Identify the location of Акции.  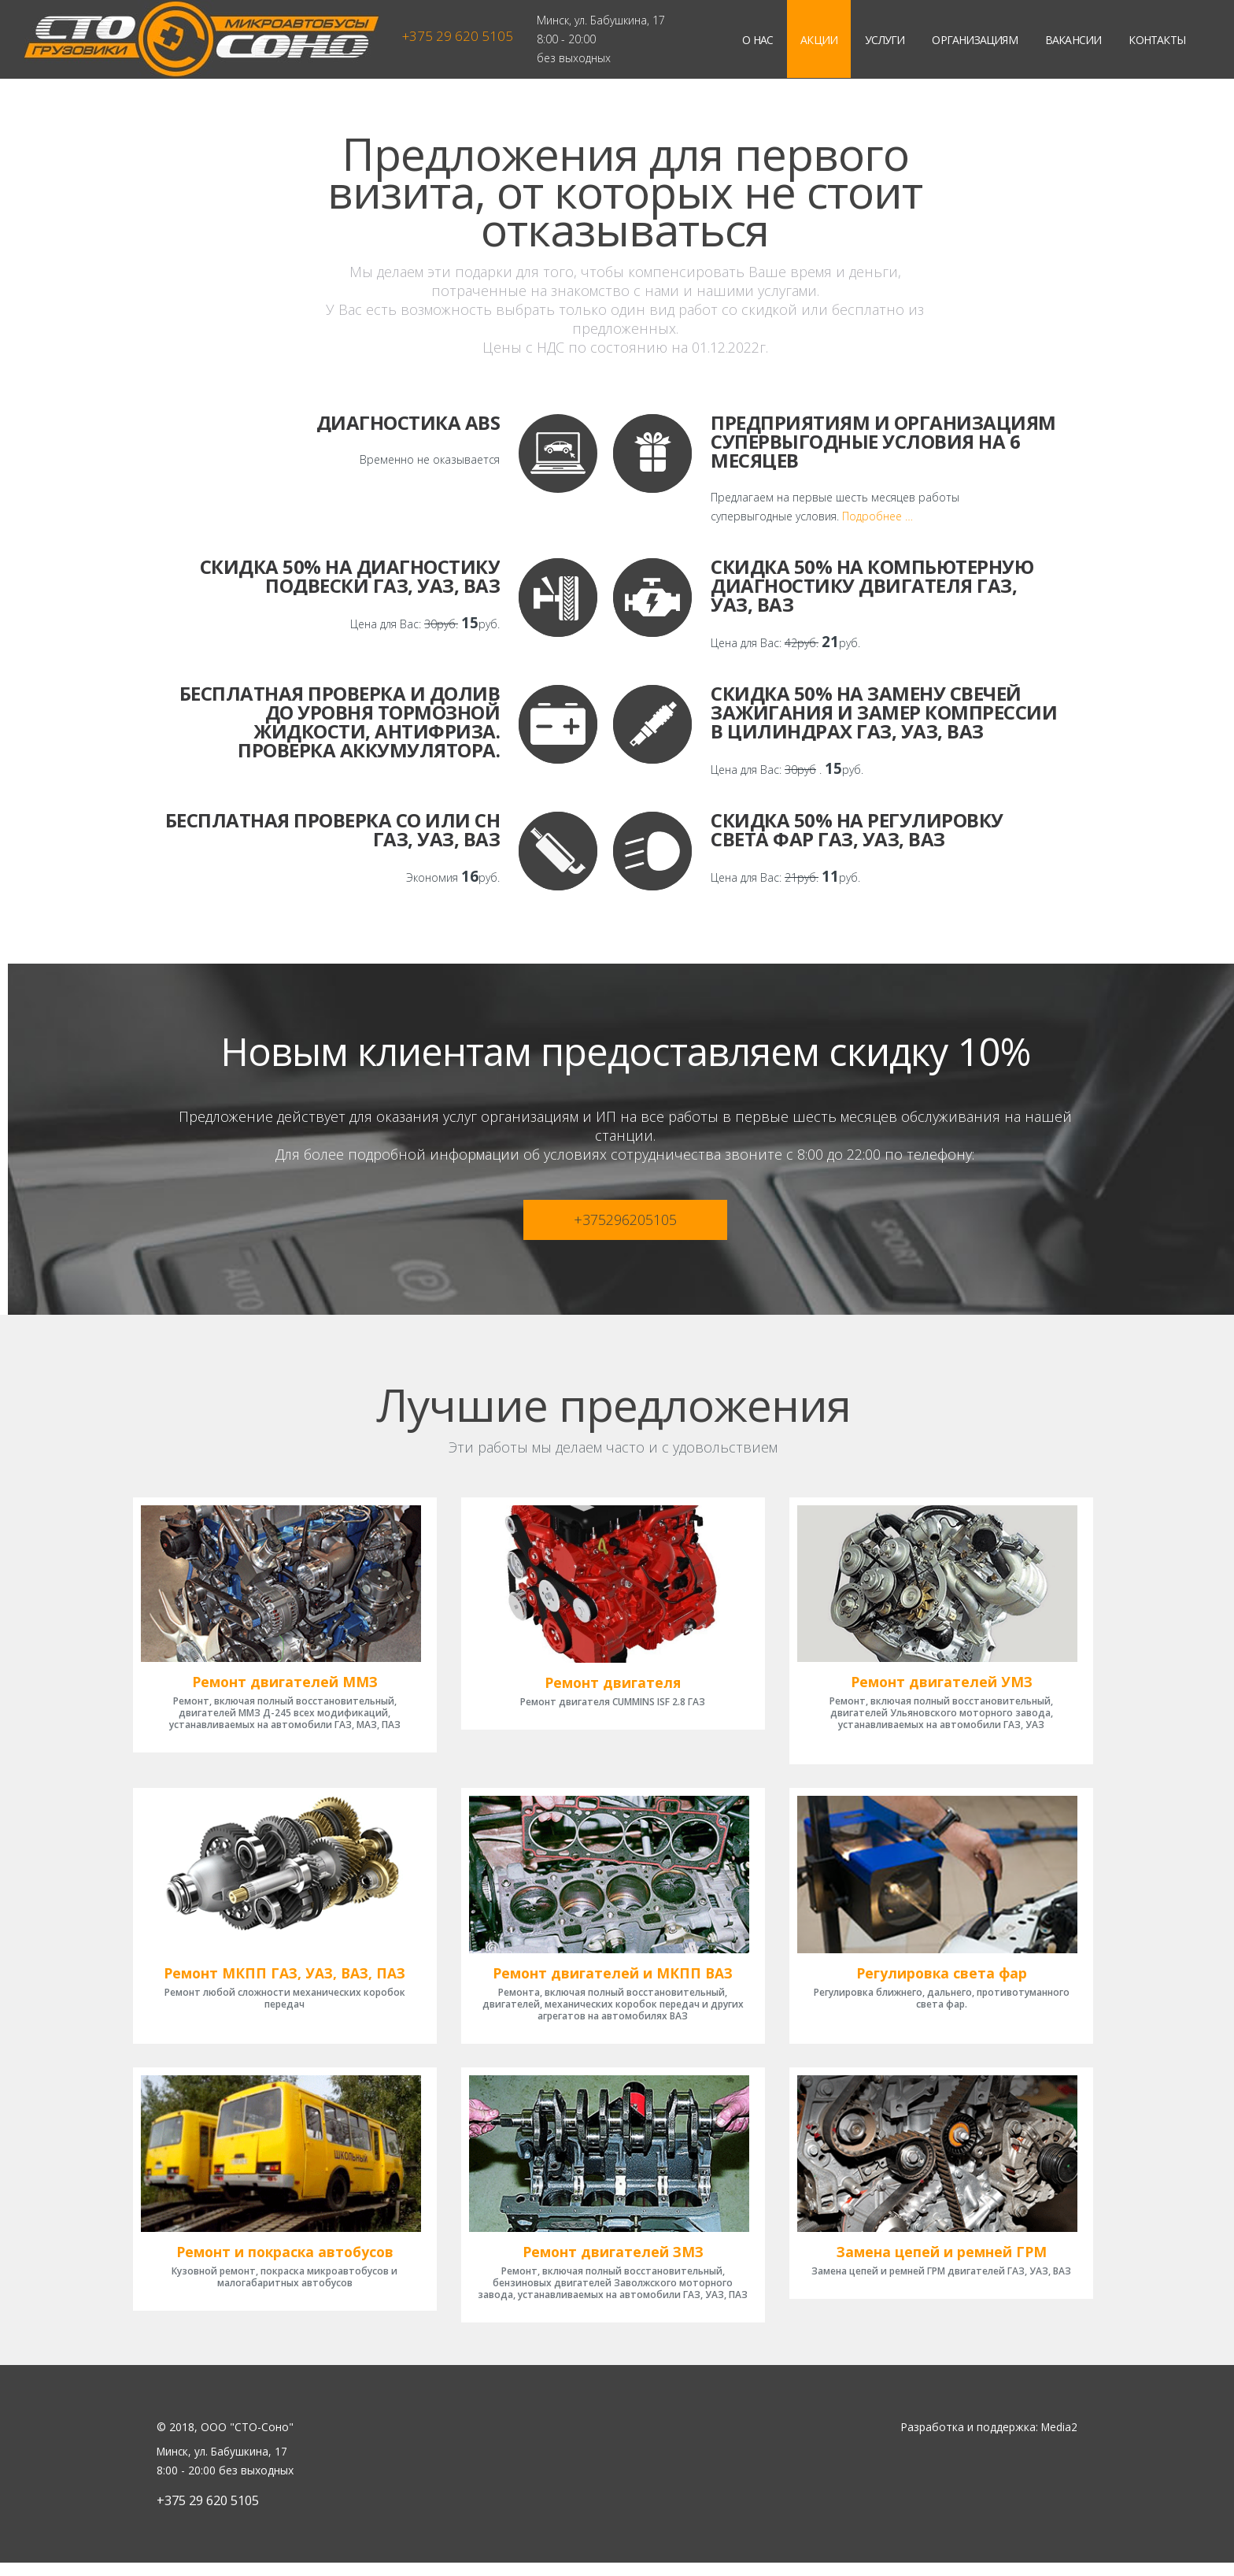
(818, 39).